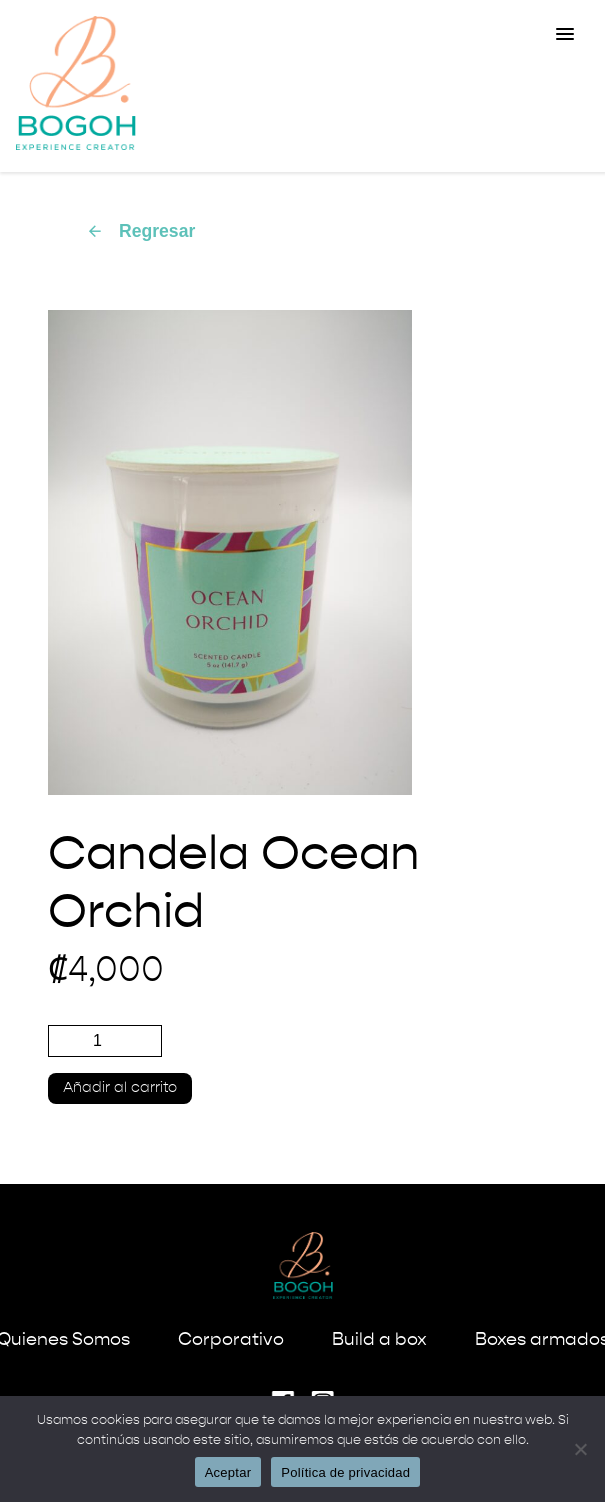 The height and width of the screenshot is (1502, 605). What do you see at coordinates (105, 1041) in the screenshot?
I see `[Cantidad de productos]` at bounding box center [105, 1041].